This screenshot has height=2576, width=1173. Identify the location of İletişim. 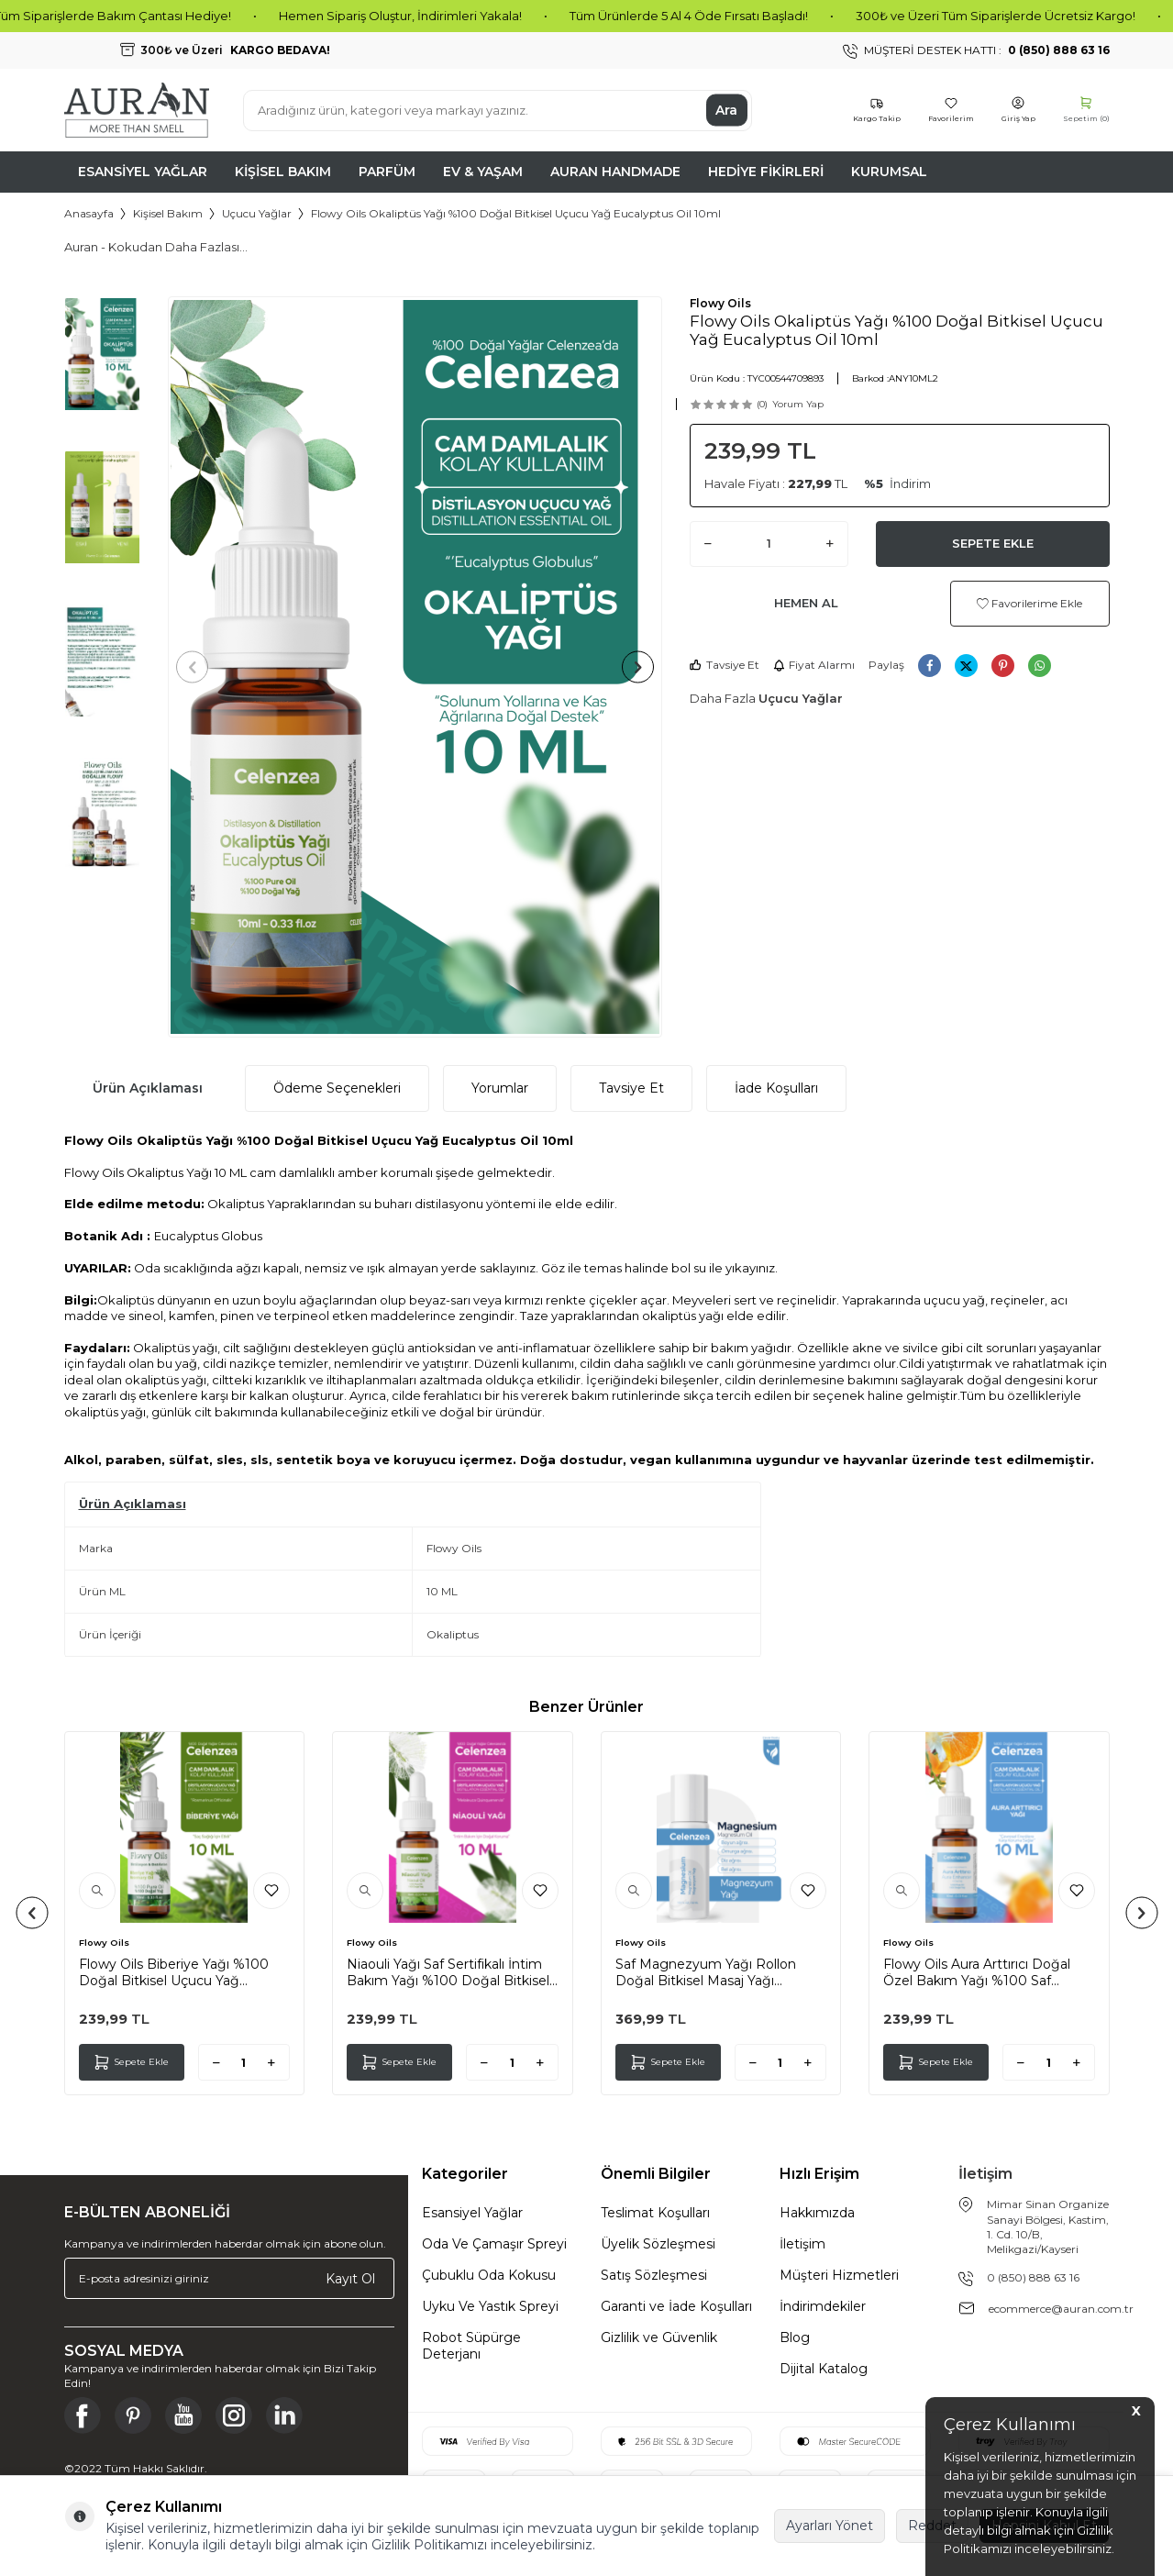
(802, 2244).